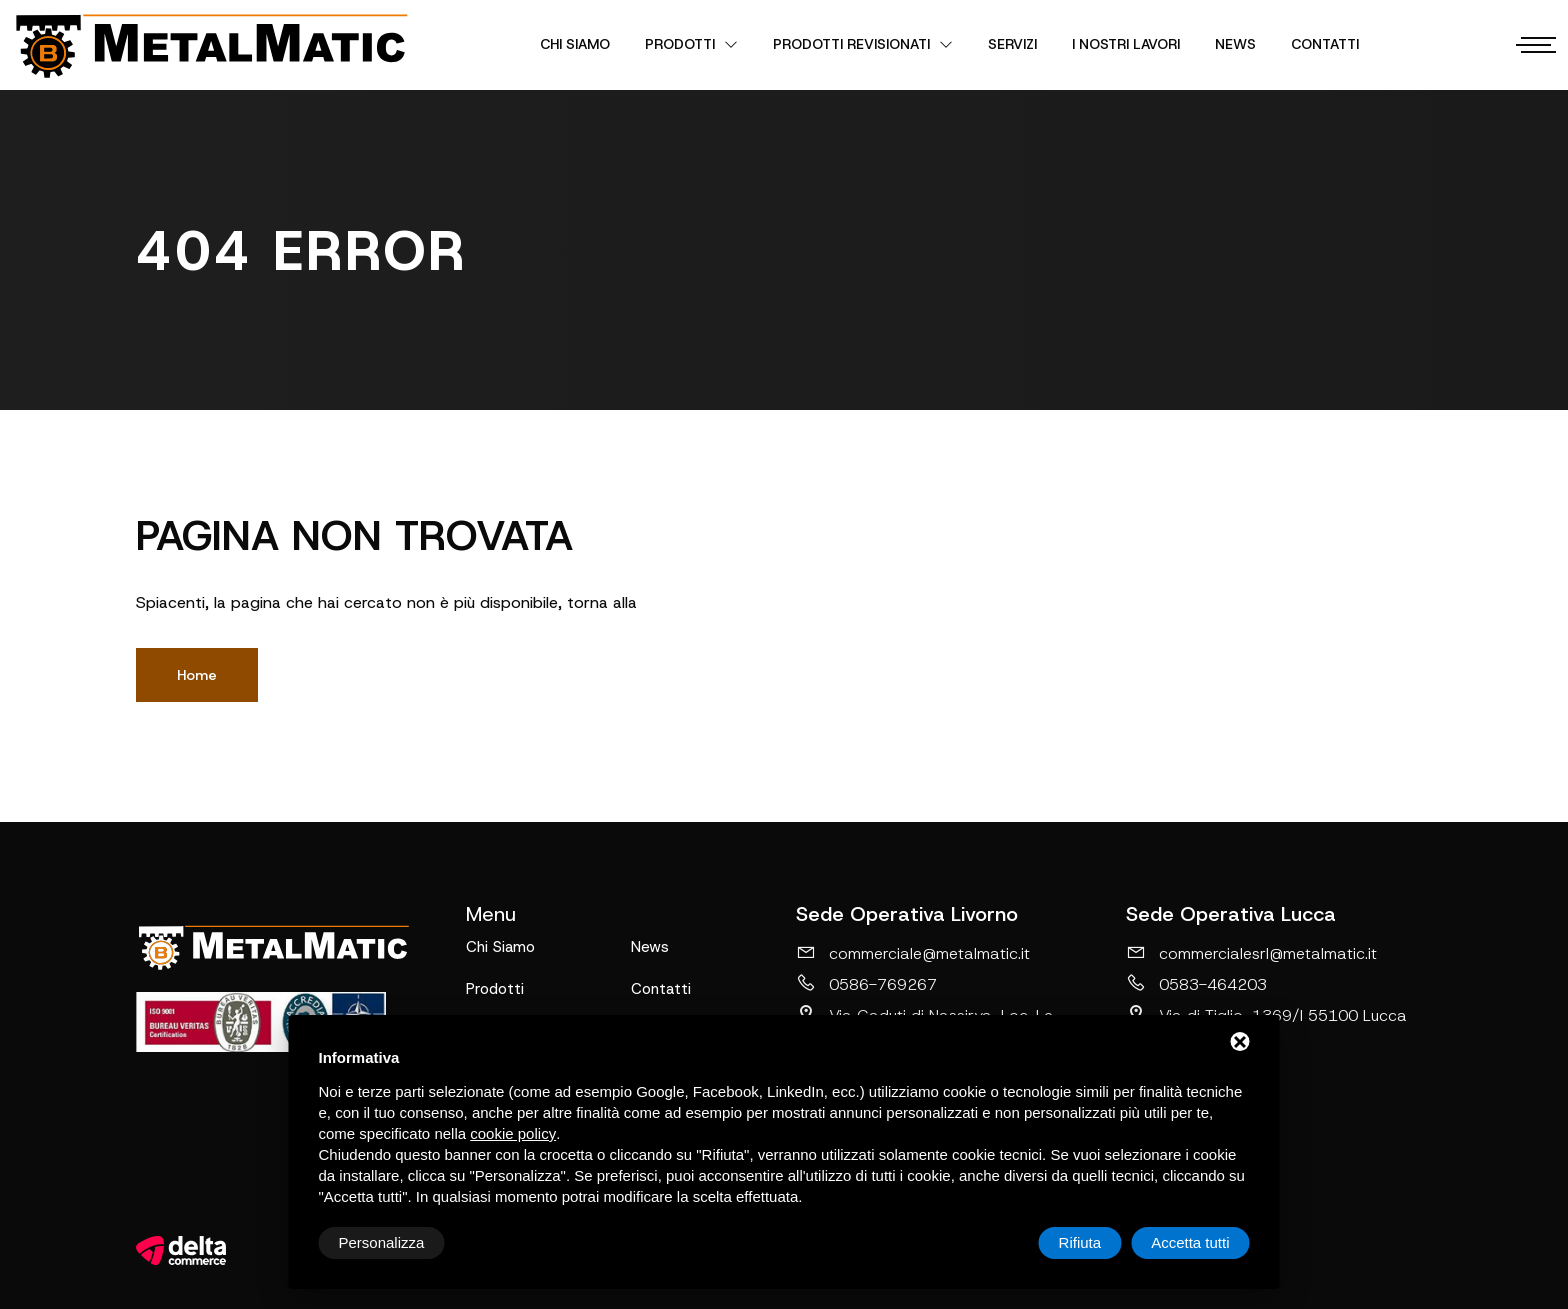  Describe the element at coordinates (197, 675) in the screenshot. I see `Home` at that location.